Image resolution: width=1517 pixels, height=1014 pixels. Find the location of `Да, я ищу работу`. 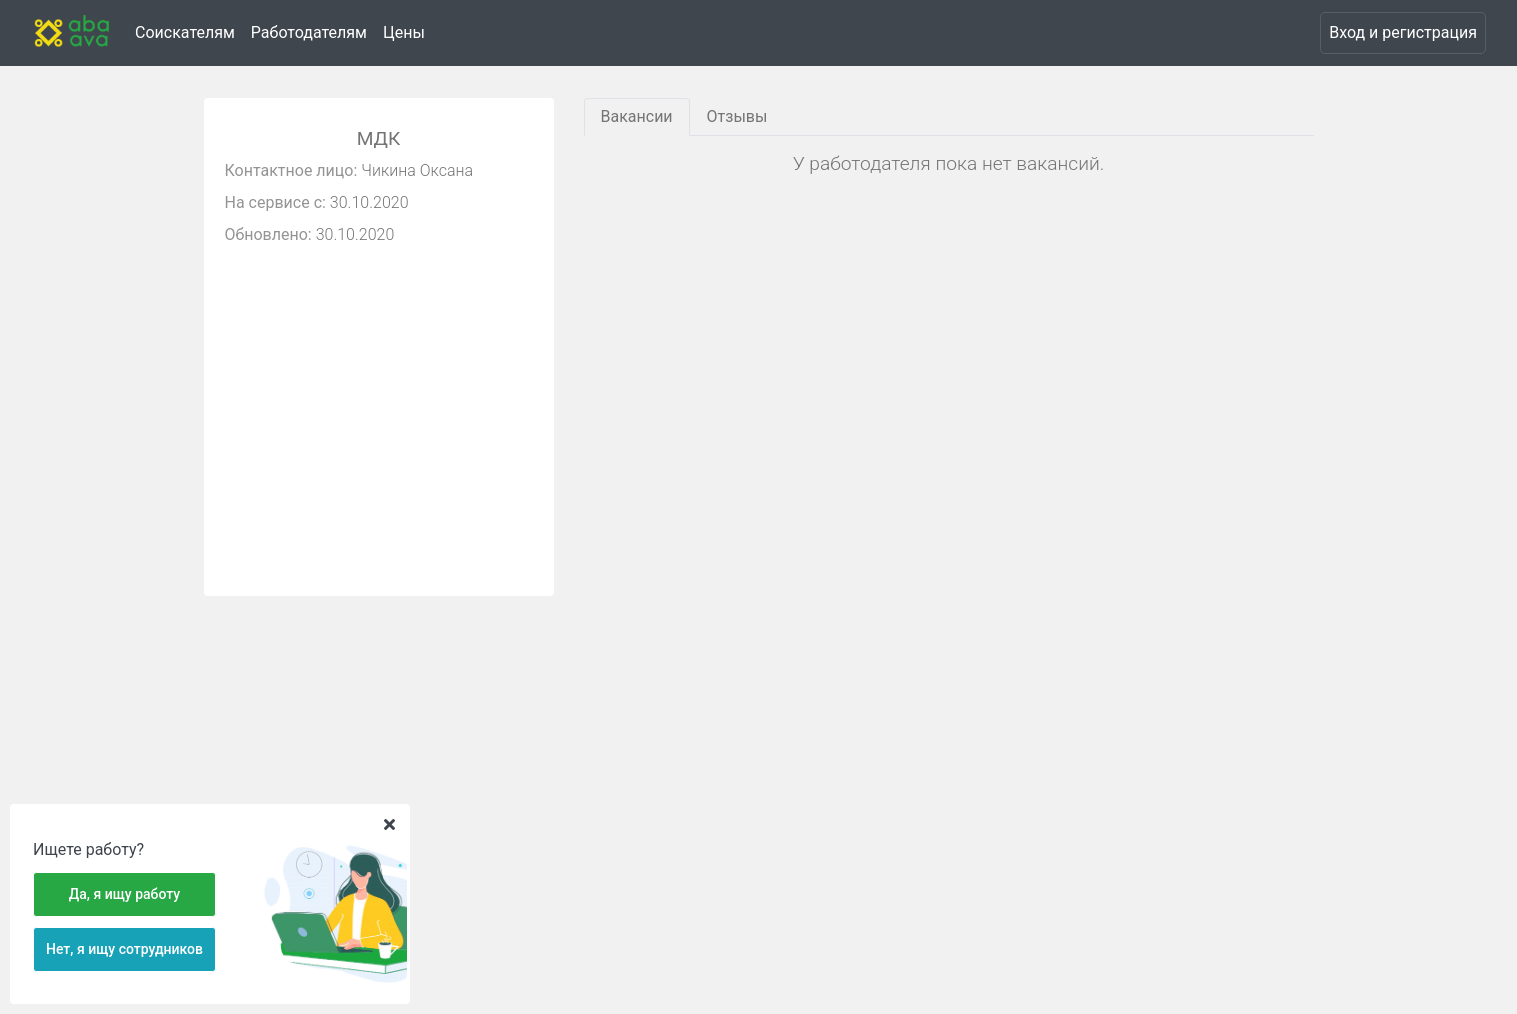

Да, я ищу работу is located at coordinates (124, 894).